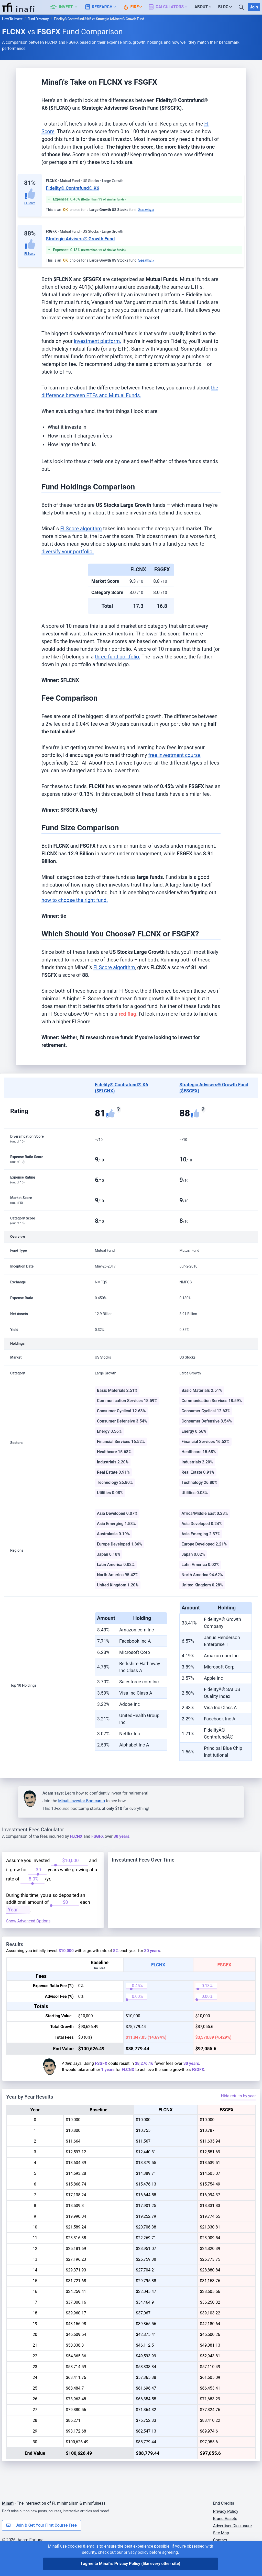  Describe the element at coordinates (12, 19) in the screenshot. I see `How To Invest` at that location.